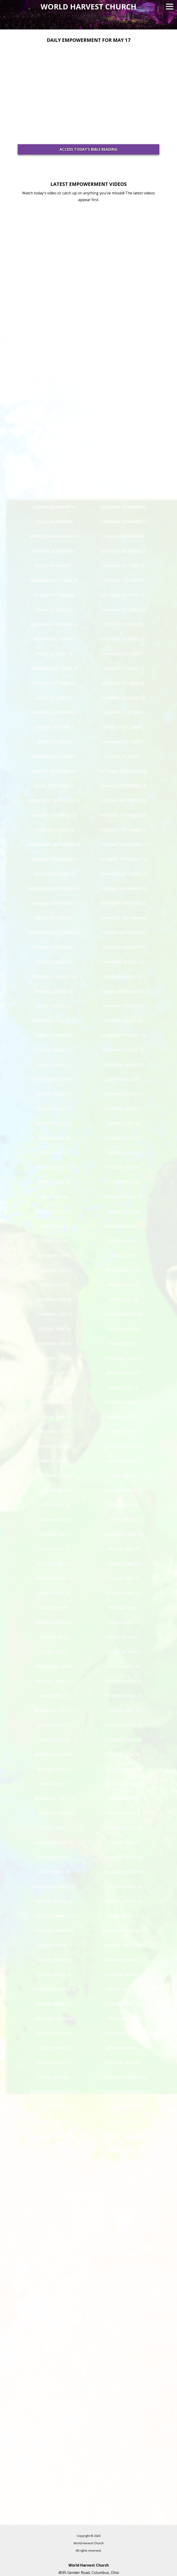  What do you see at coordinates (123, 1446) in the screenshot?
I see `Wednesday, June 5` at bounding box center [123, 1446].